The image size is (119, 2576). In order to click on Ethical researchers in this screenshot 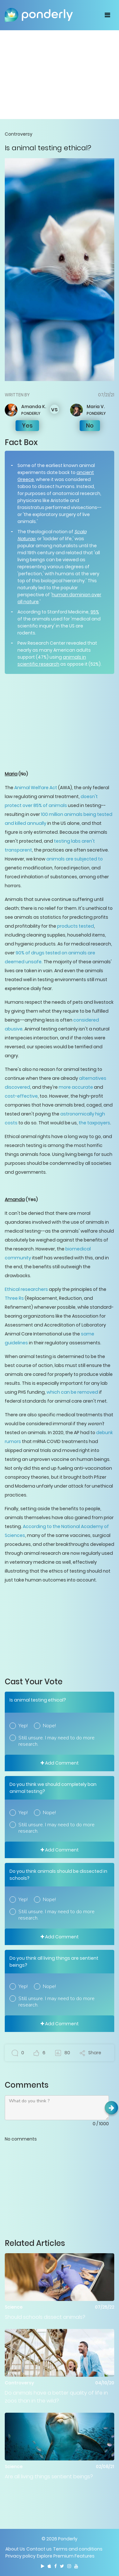, I will do `click(26, 1289)`.